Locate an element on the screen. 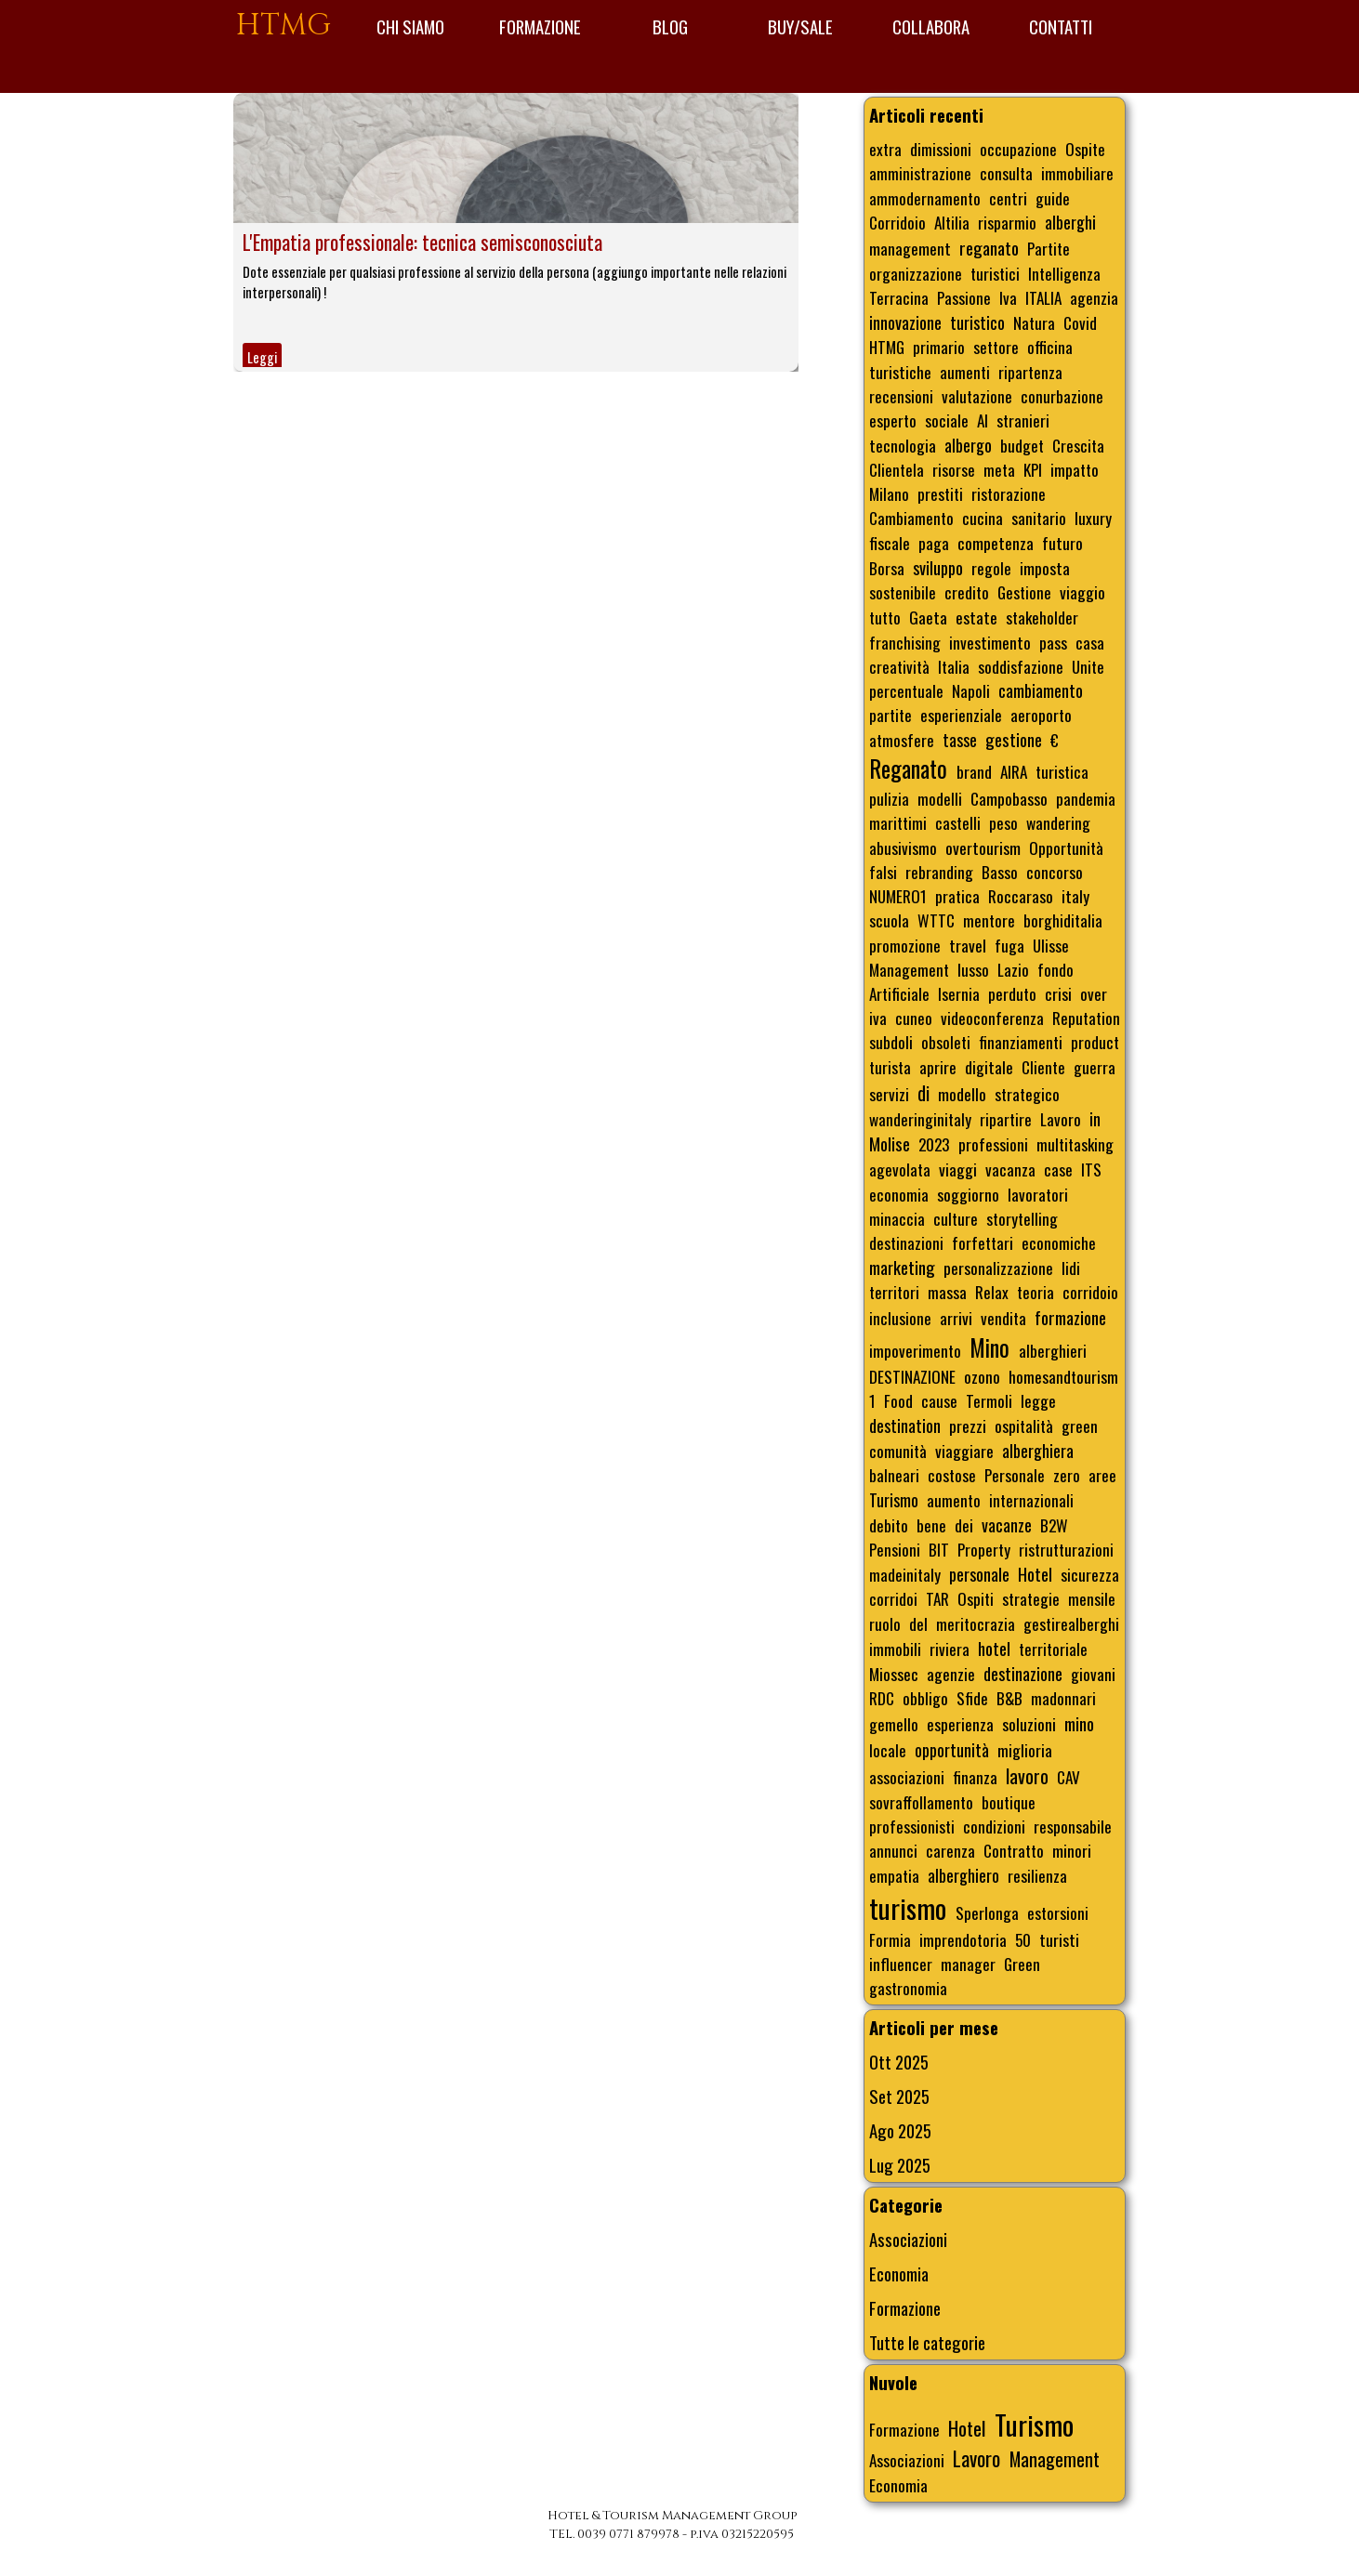 This screenshot has width=1359, height=2576. aumenti is located at coordinates (965, 372).